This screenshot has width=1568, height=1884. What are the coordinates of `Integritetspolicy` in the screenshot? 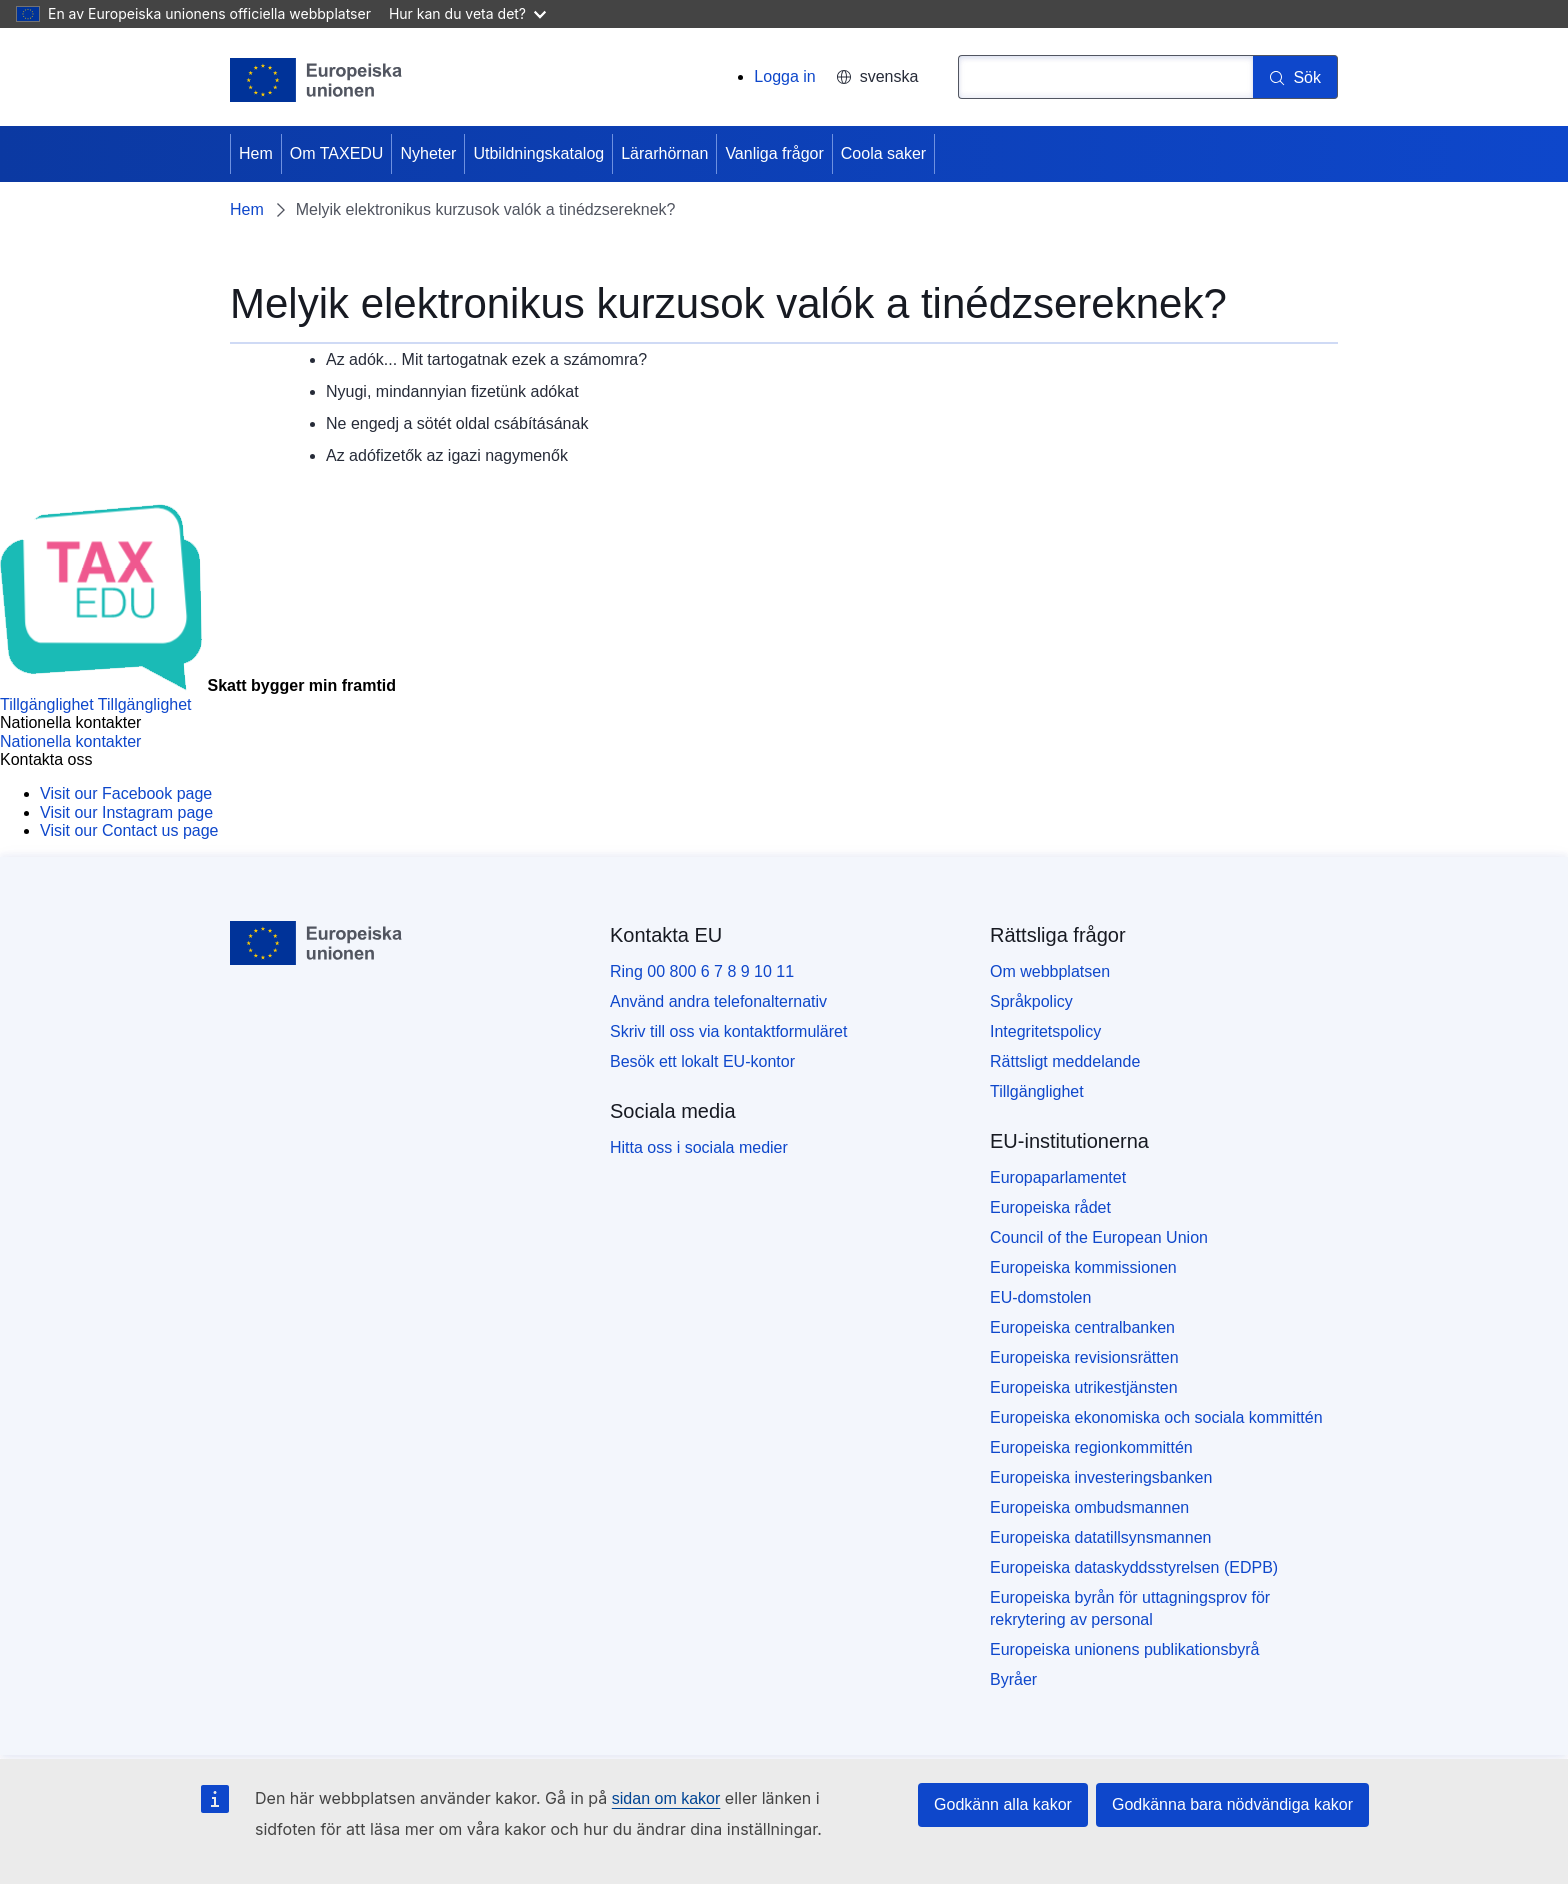 It's located at (1045, 1031).